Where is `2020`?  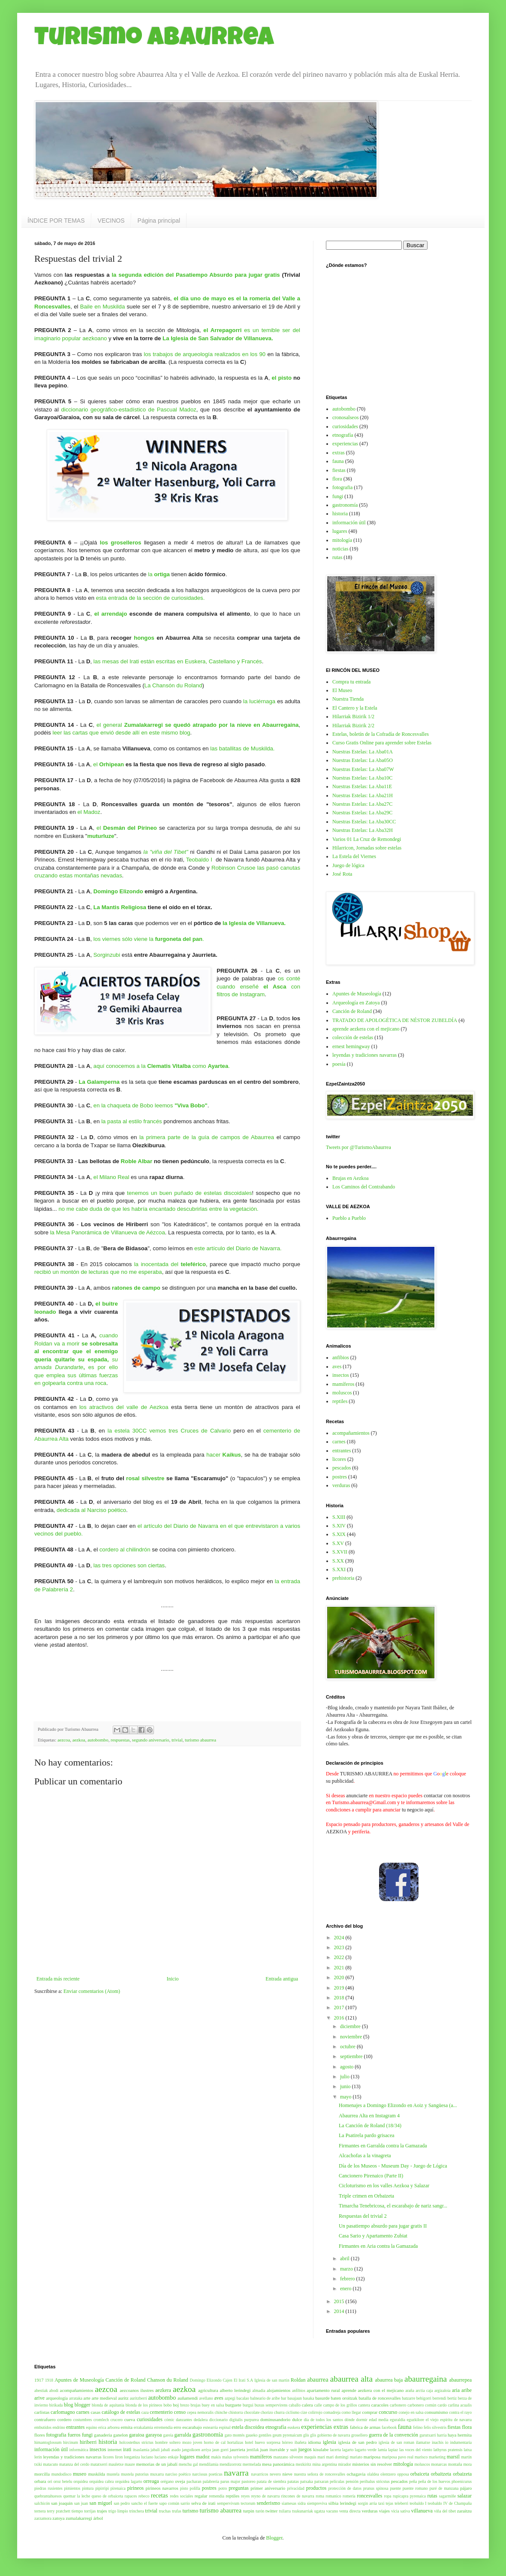 2020 is located at coordinates (340, 1977).